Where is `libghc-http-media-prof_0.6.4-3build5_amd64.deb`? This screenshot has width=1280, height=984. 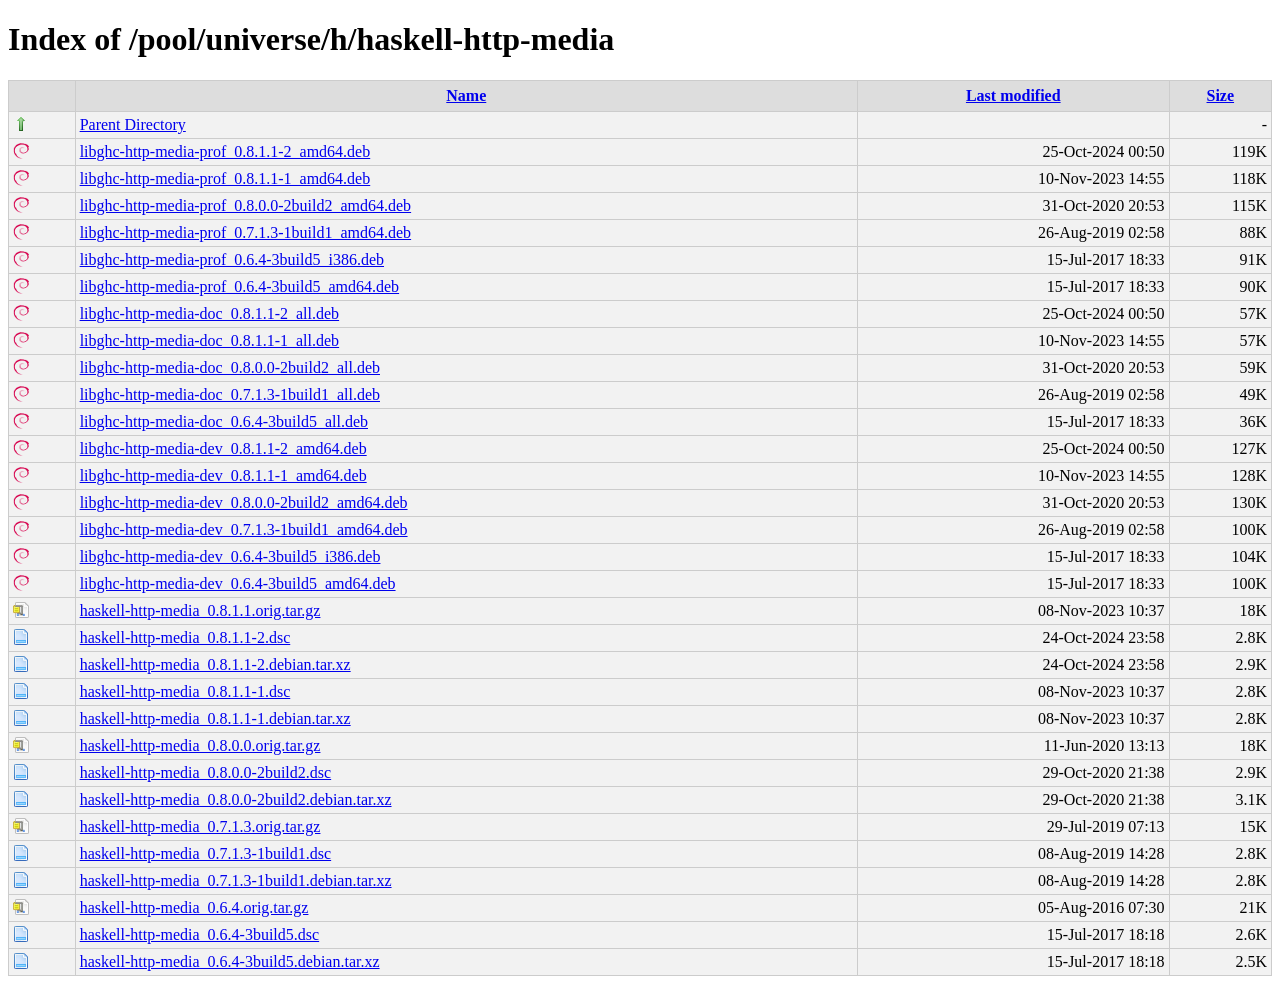
libghc-http-media-prof_0.6.4-3build5_amd64.deb is located at coordinates (239, 286).